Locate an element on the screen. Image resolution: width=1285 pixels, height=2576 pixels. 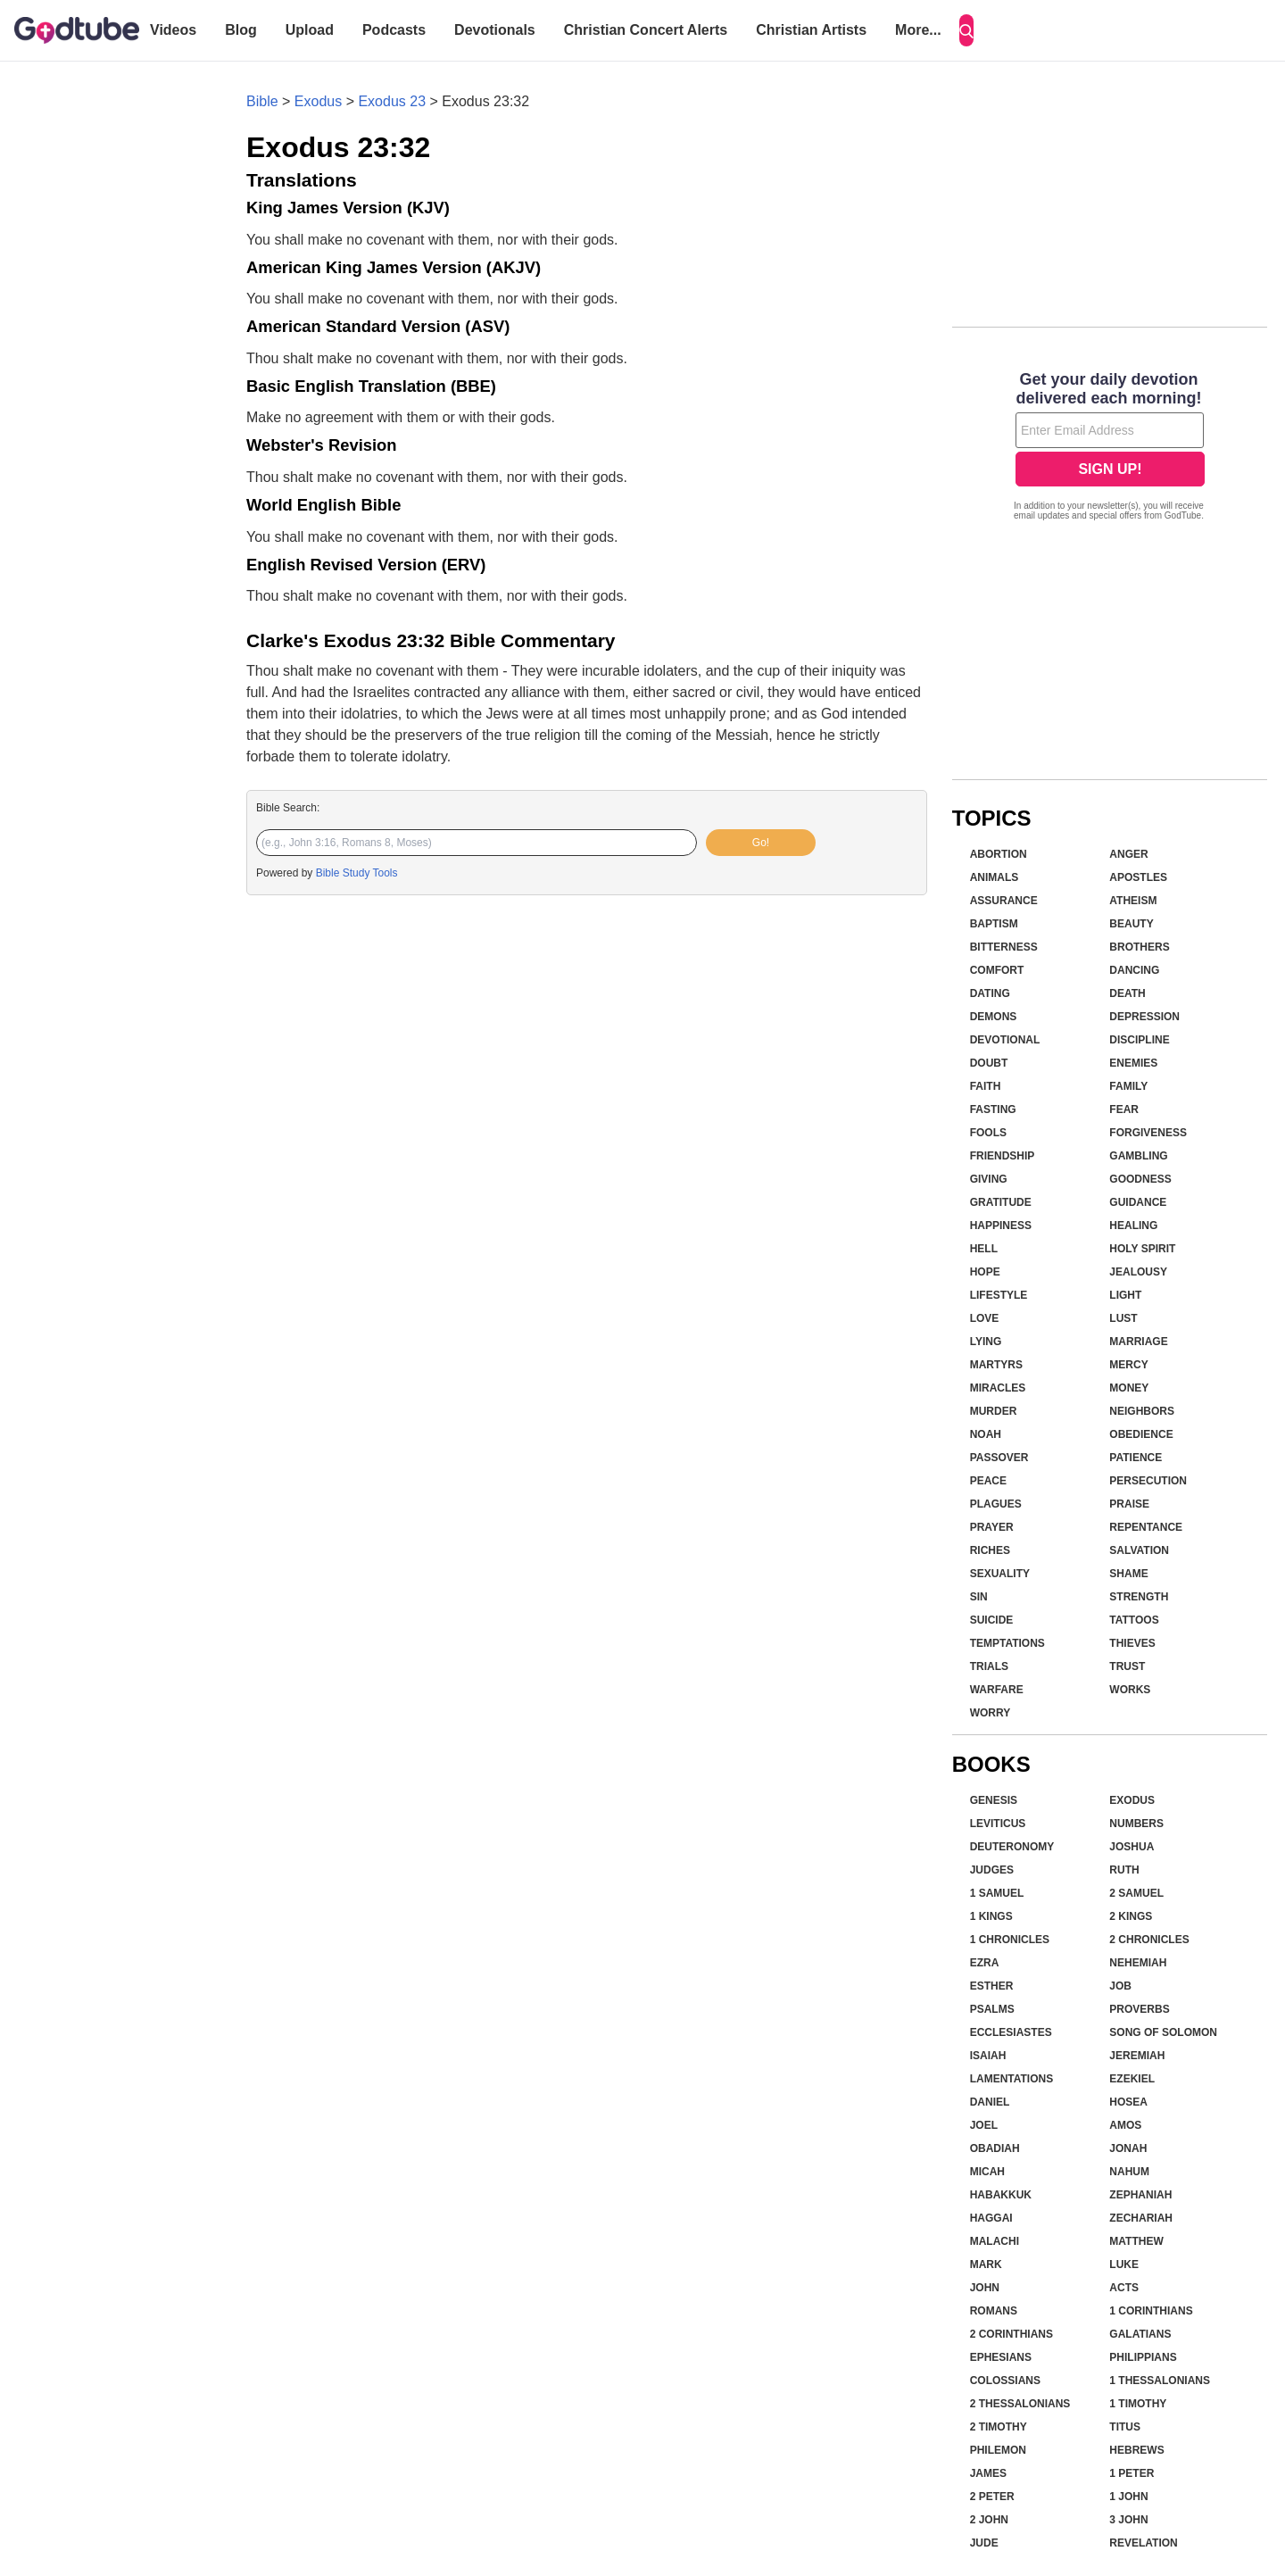
Obedience is located at coordinates (1141, 1434).